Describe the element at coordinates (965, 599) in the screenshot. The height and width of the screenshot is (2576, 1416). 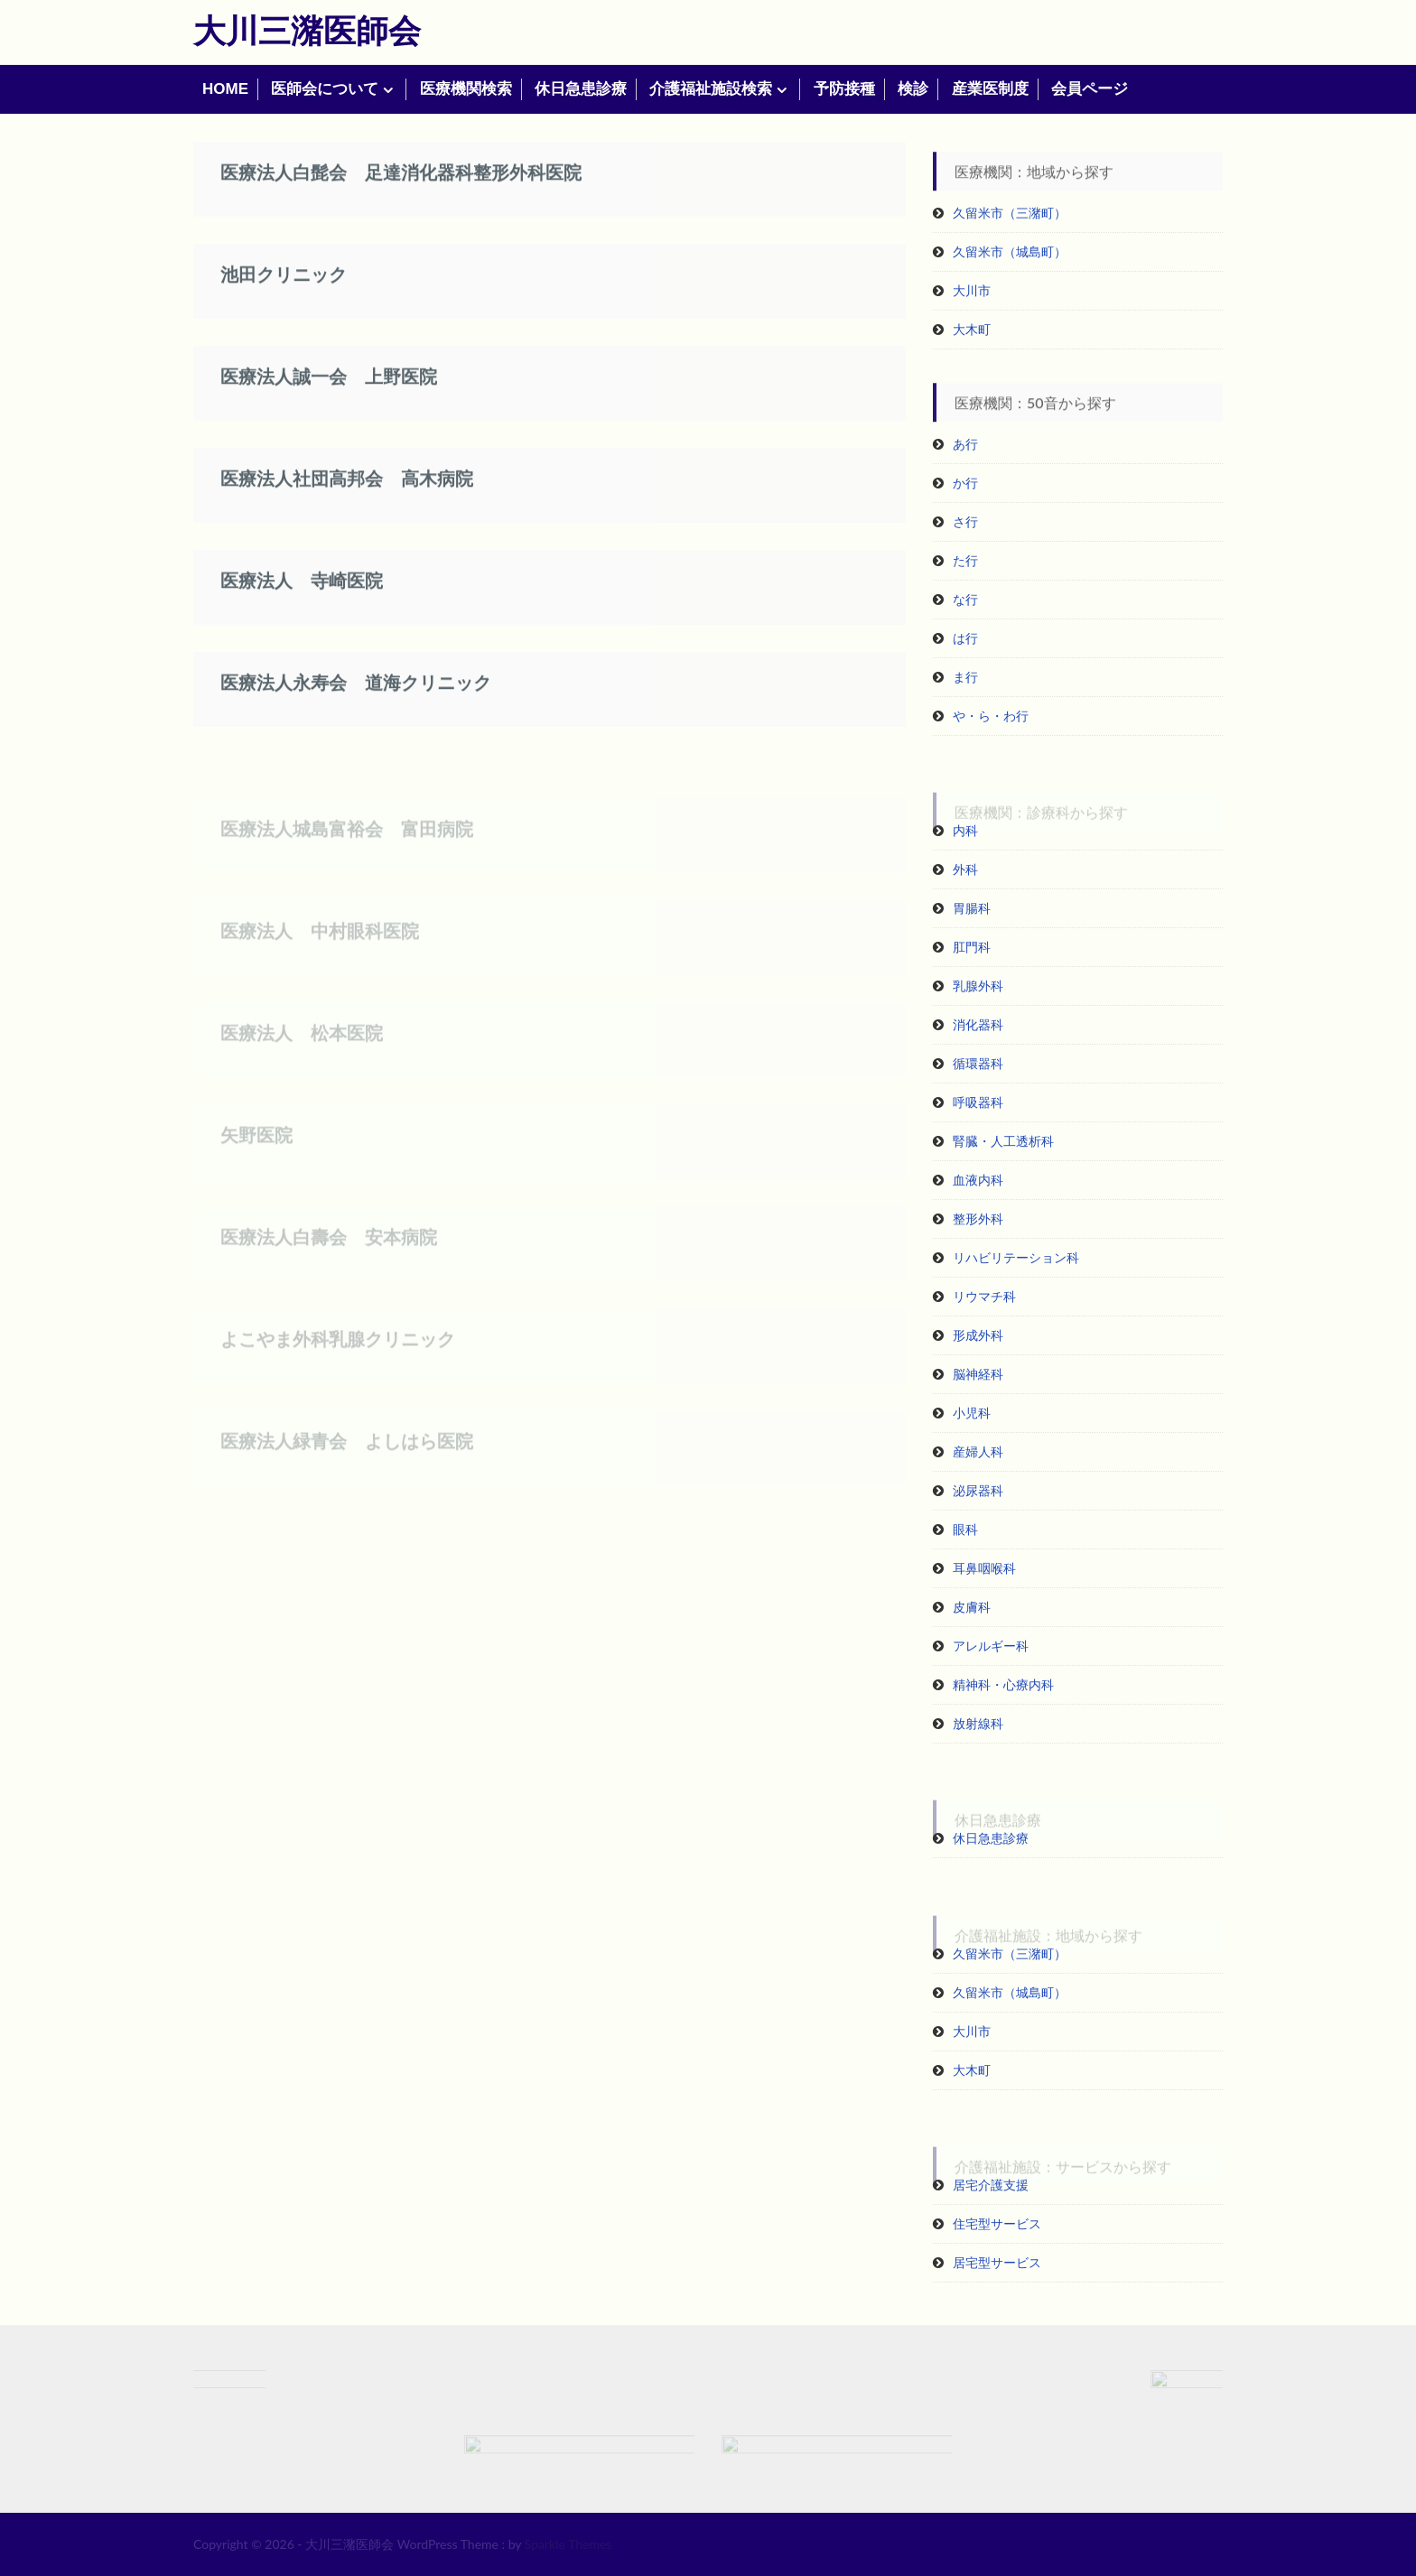
I see `な行` at that location.